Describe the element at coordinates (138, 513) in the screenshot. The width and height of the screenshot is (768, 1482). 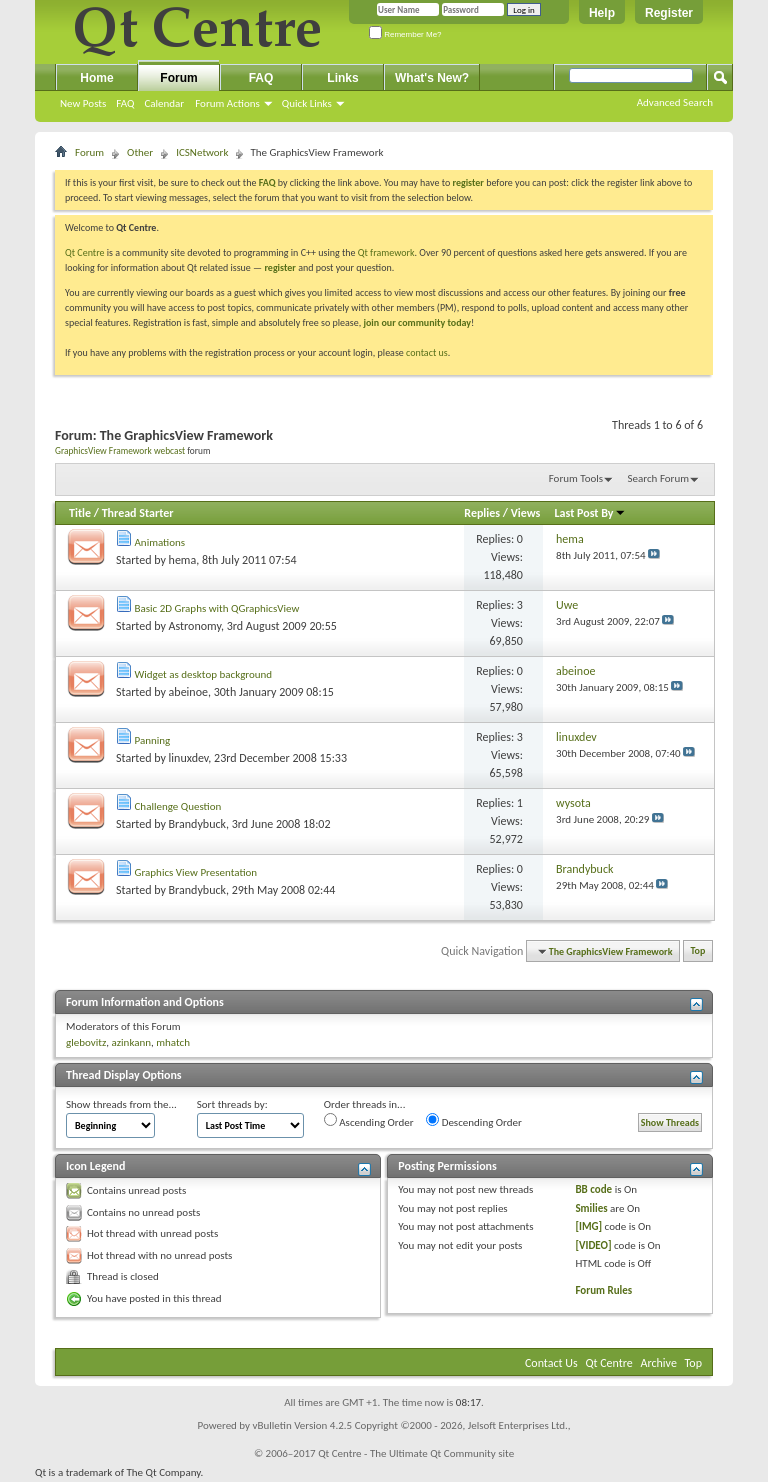
I see `Thread Starter` at that location.